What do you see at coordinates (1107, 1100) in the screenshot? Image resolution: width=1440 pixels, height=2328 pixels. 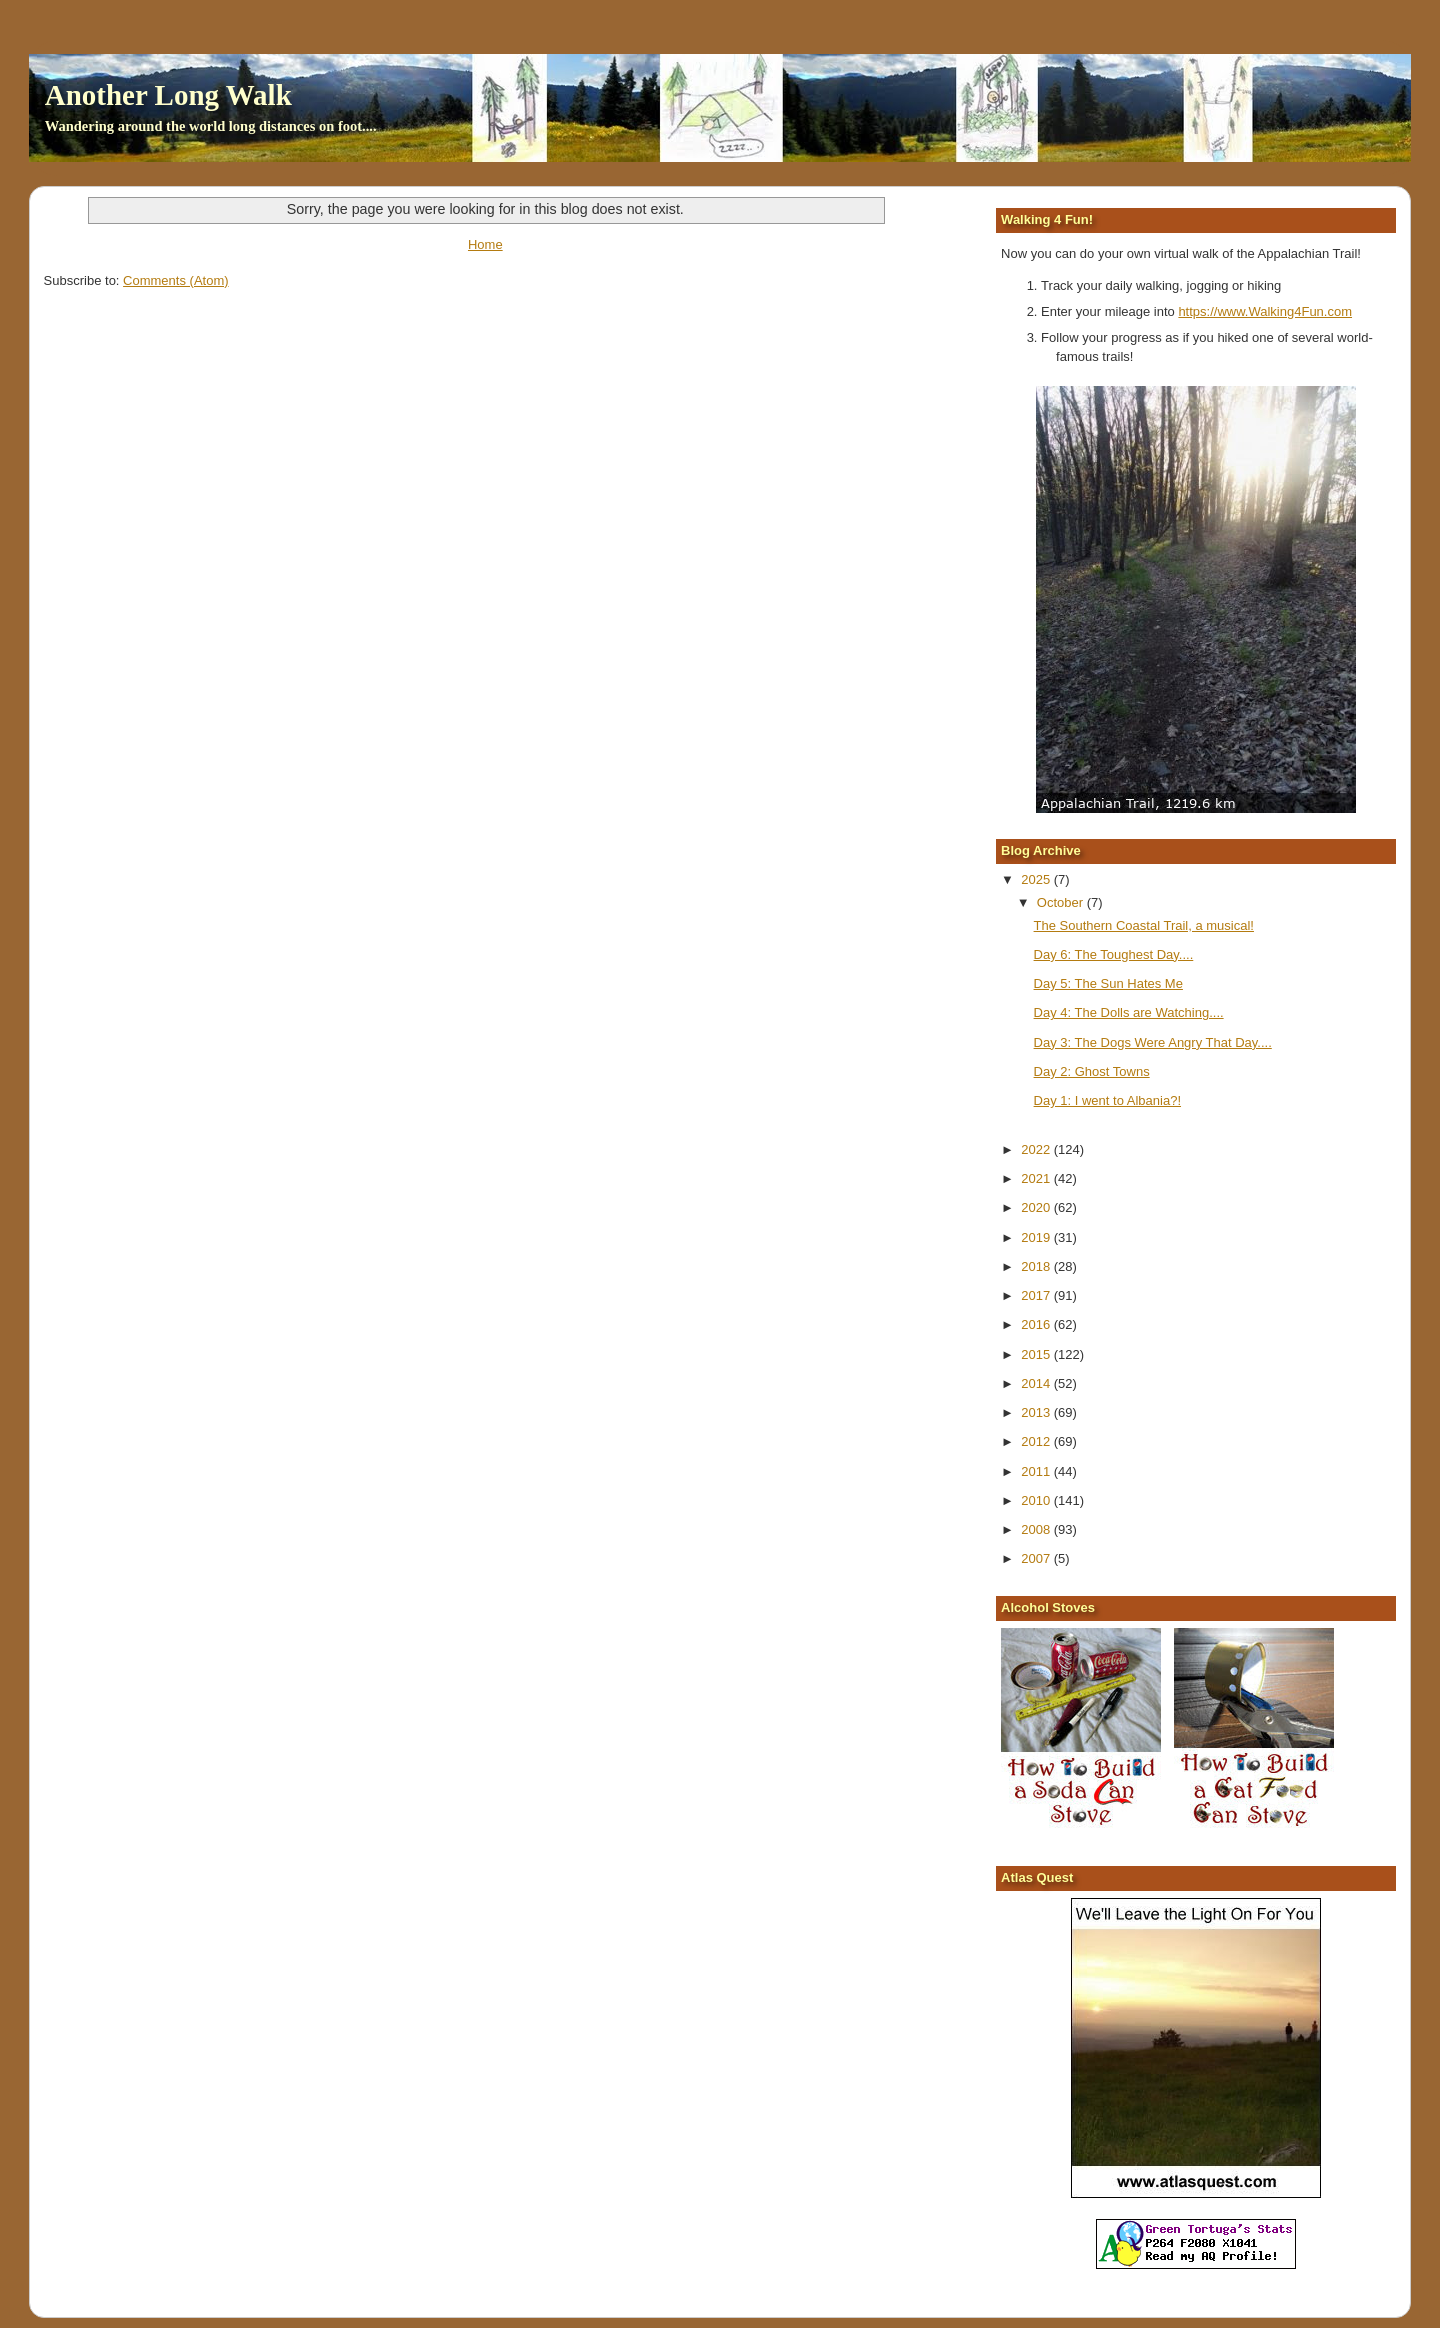 I see `Day 1: I went to Albania?!` at bounding box center [1107, 1100].